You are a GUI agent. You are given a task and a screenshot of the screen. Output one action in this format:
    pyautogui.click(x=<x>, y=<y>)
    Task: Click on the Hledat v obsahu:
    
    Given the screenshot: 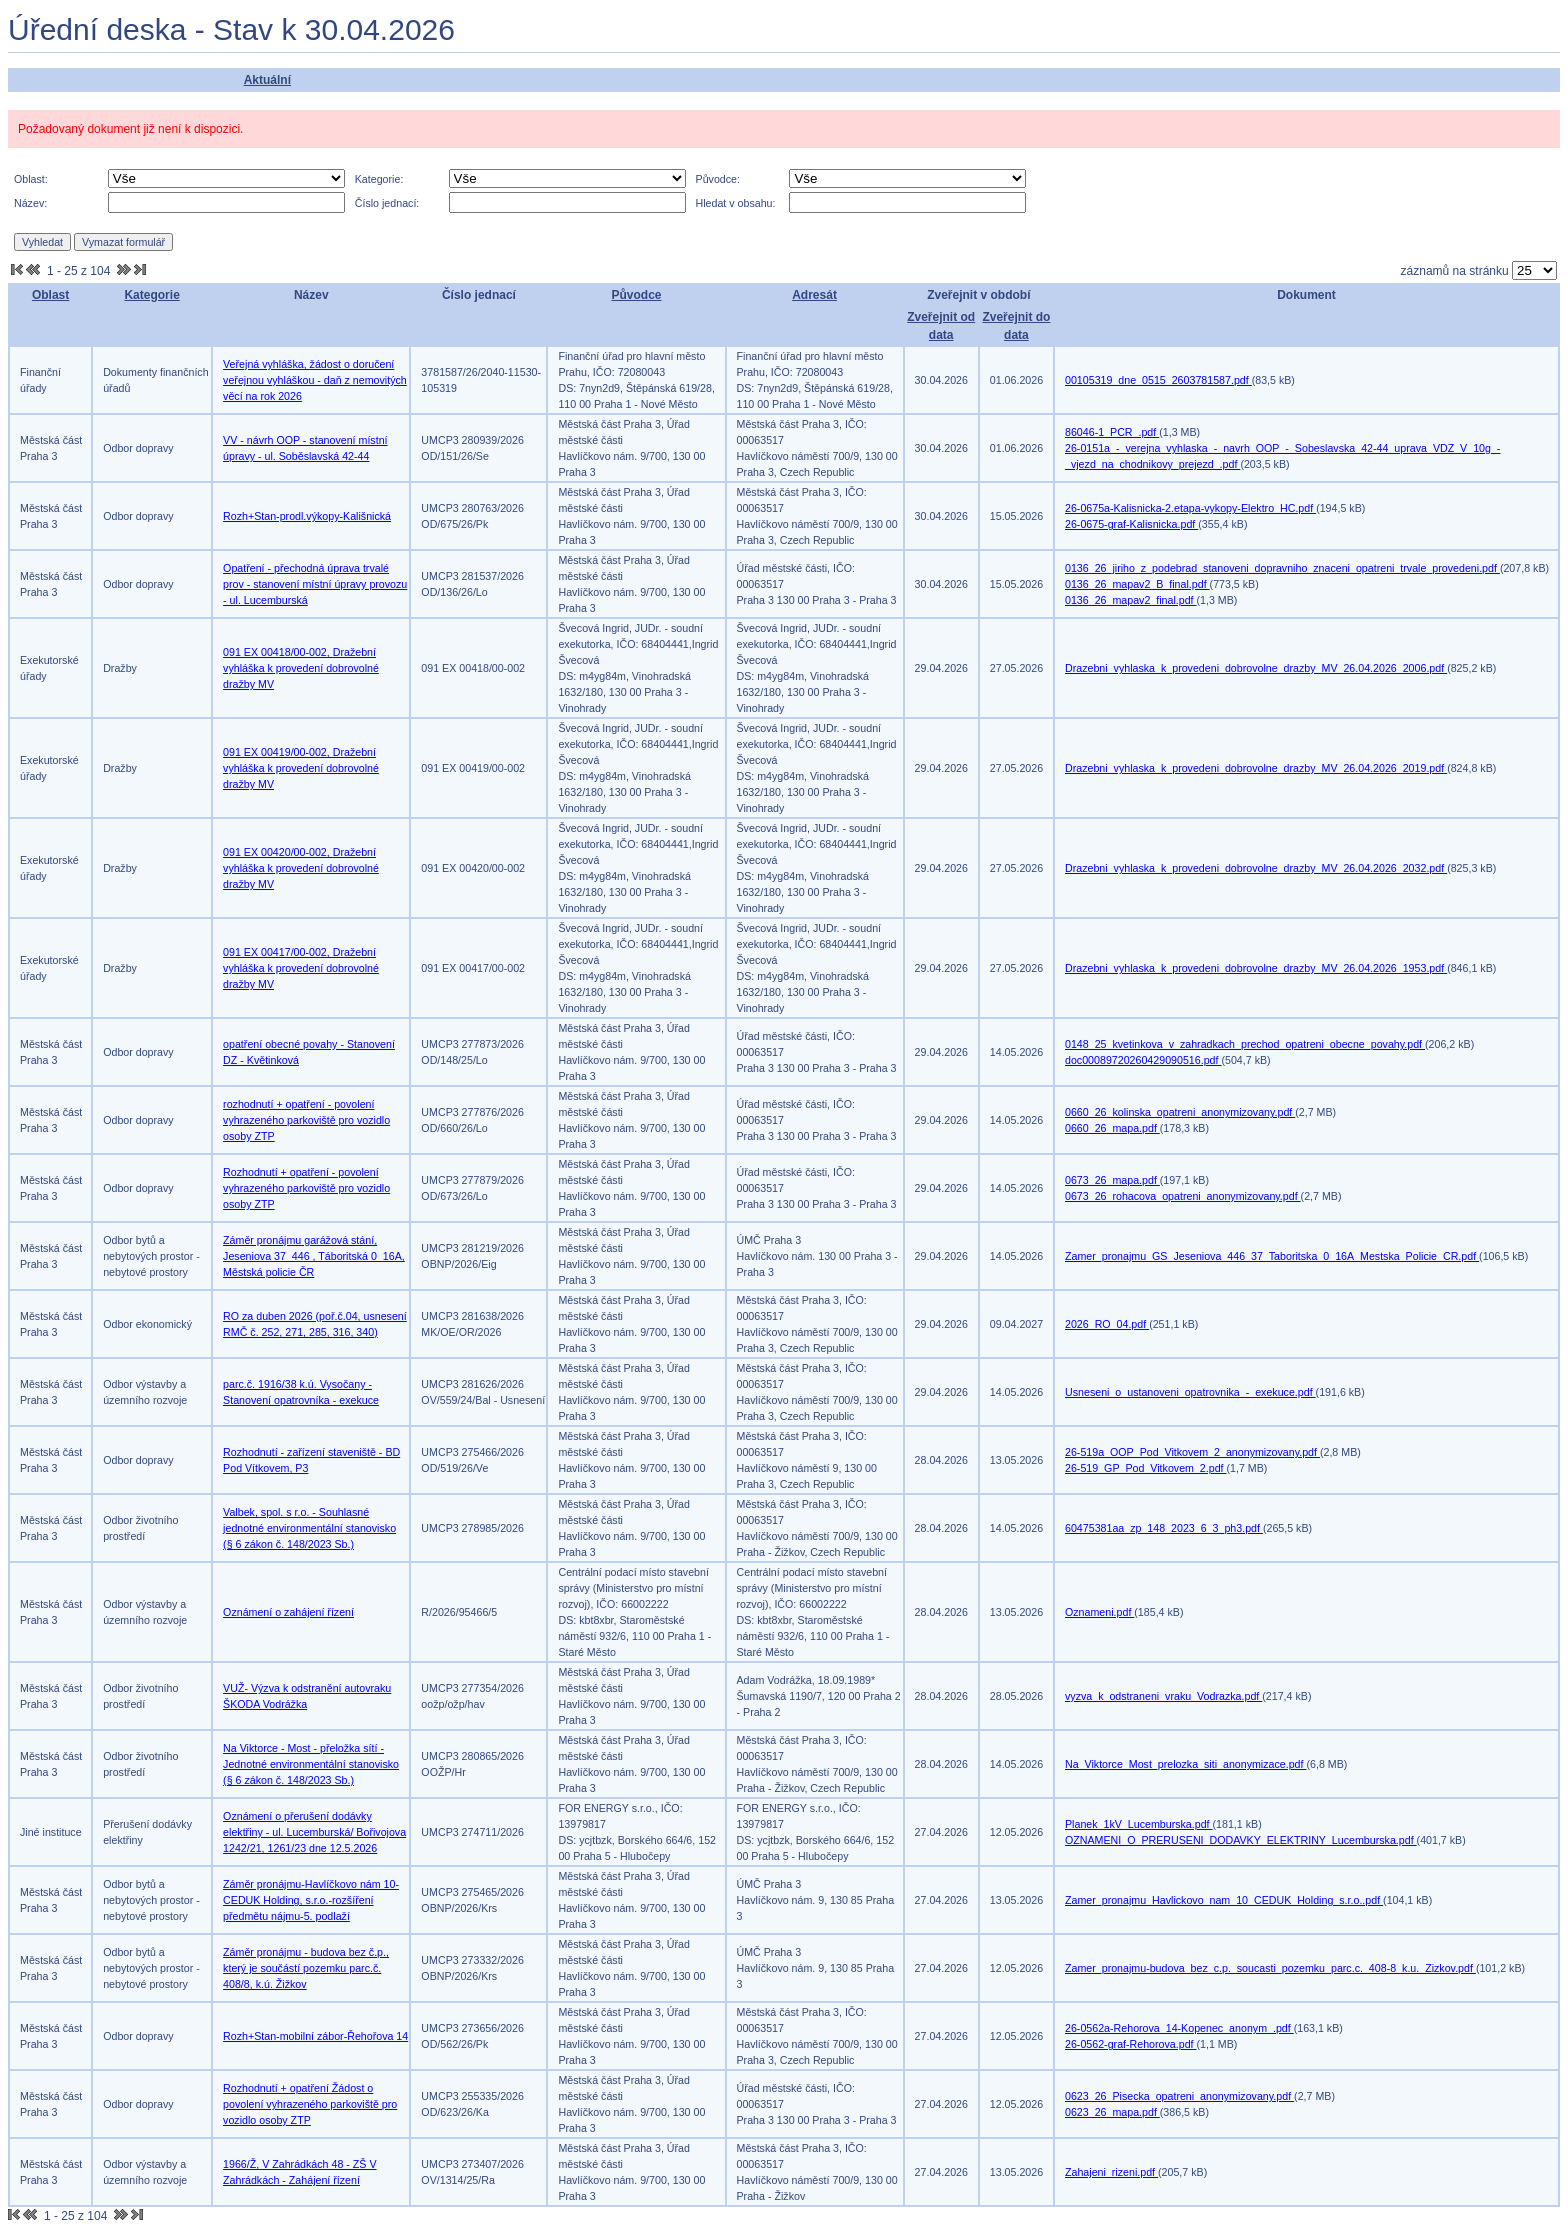 What is the action you would take?
    pyautogui.click(x=736, y=203)
    